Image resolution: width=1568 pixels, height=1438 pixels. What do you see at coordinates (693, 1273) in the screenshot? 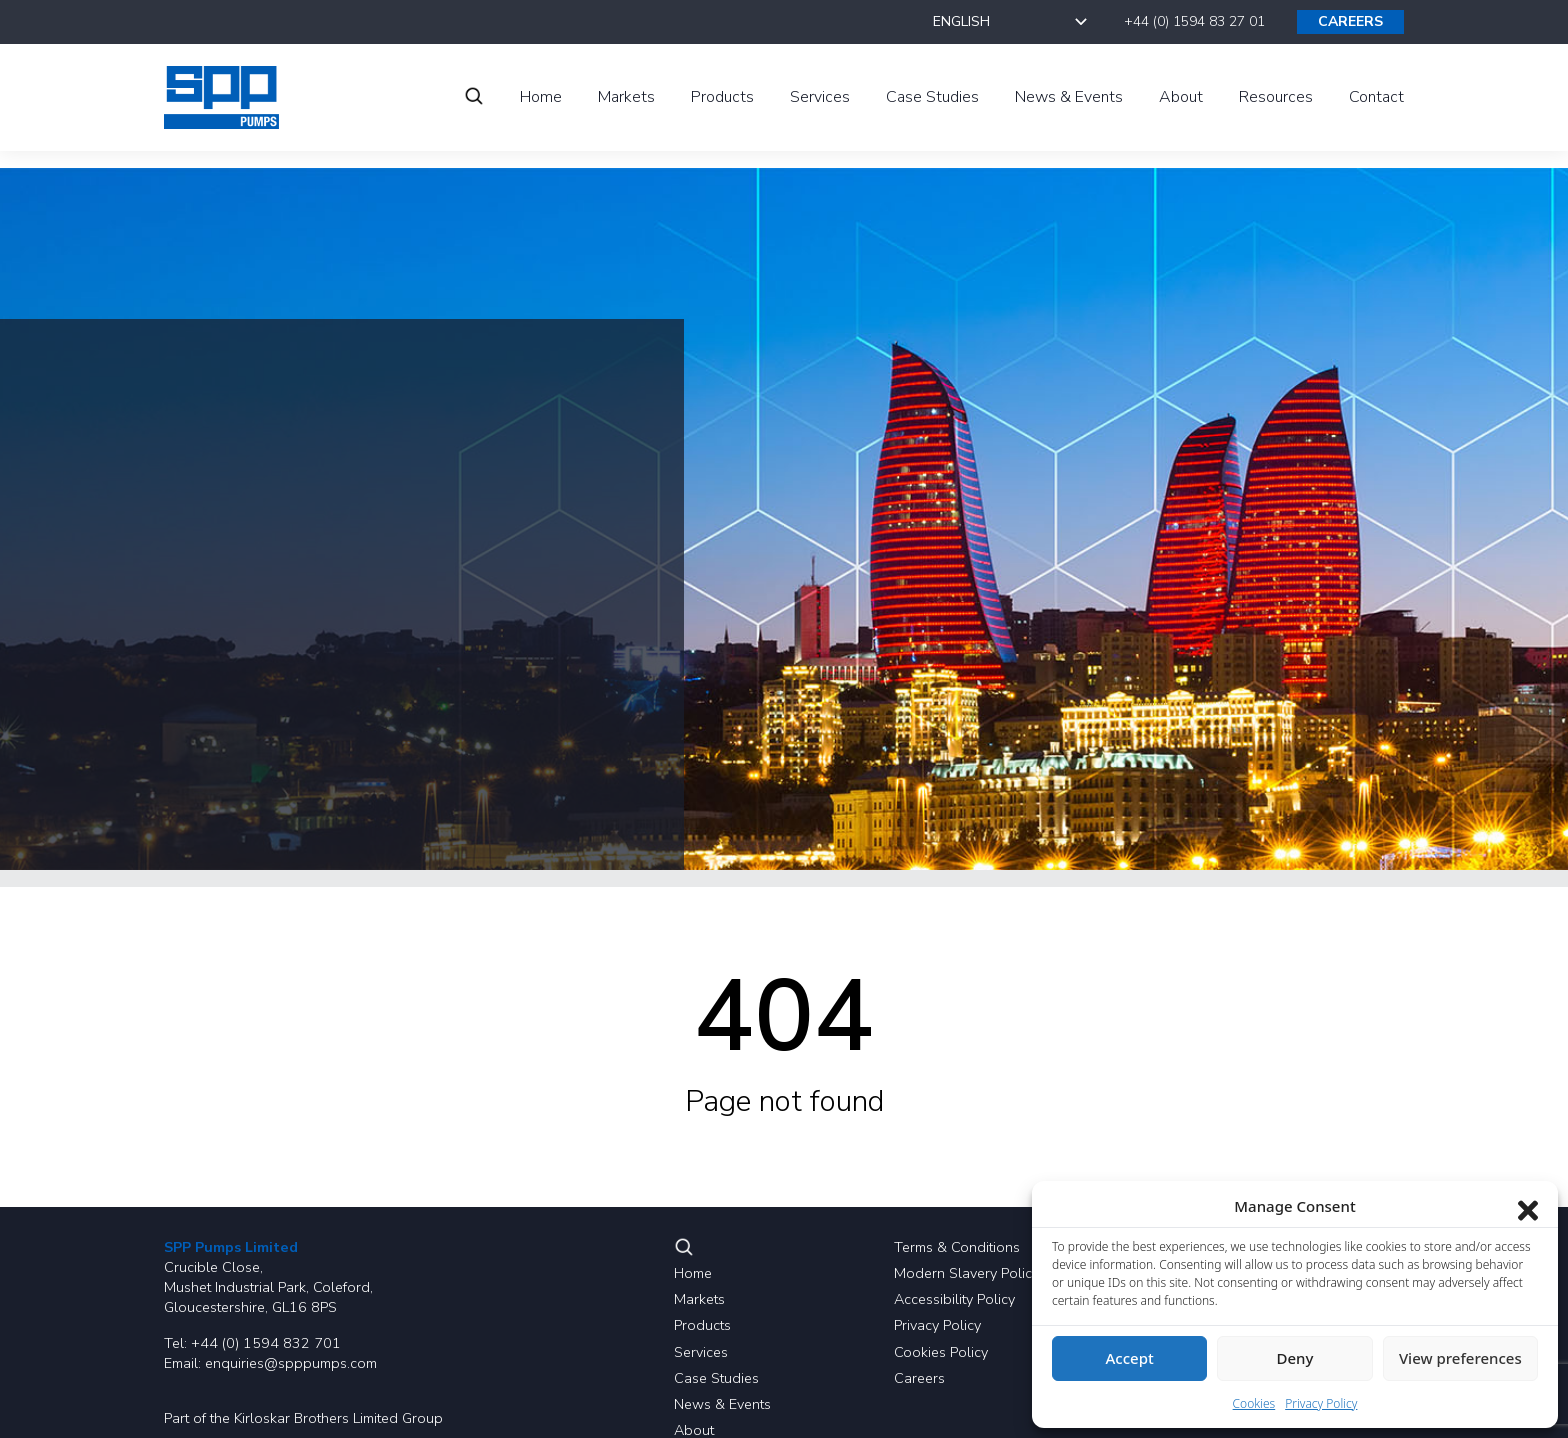
I see `Home` at bounding box center [693, 1273].